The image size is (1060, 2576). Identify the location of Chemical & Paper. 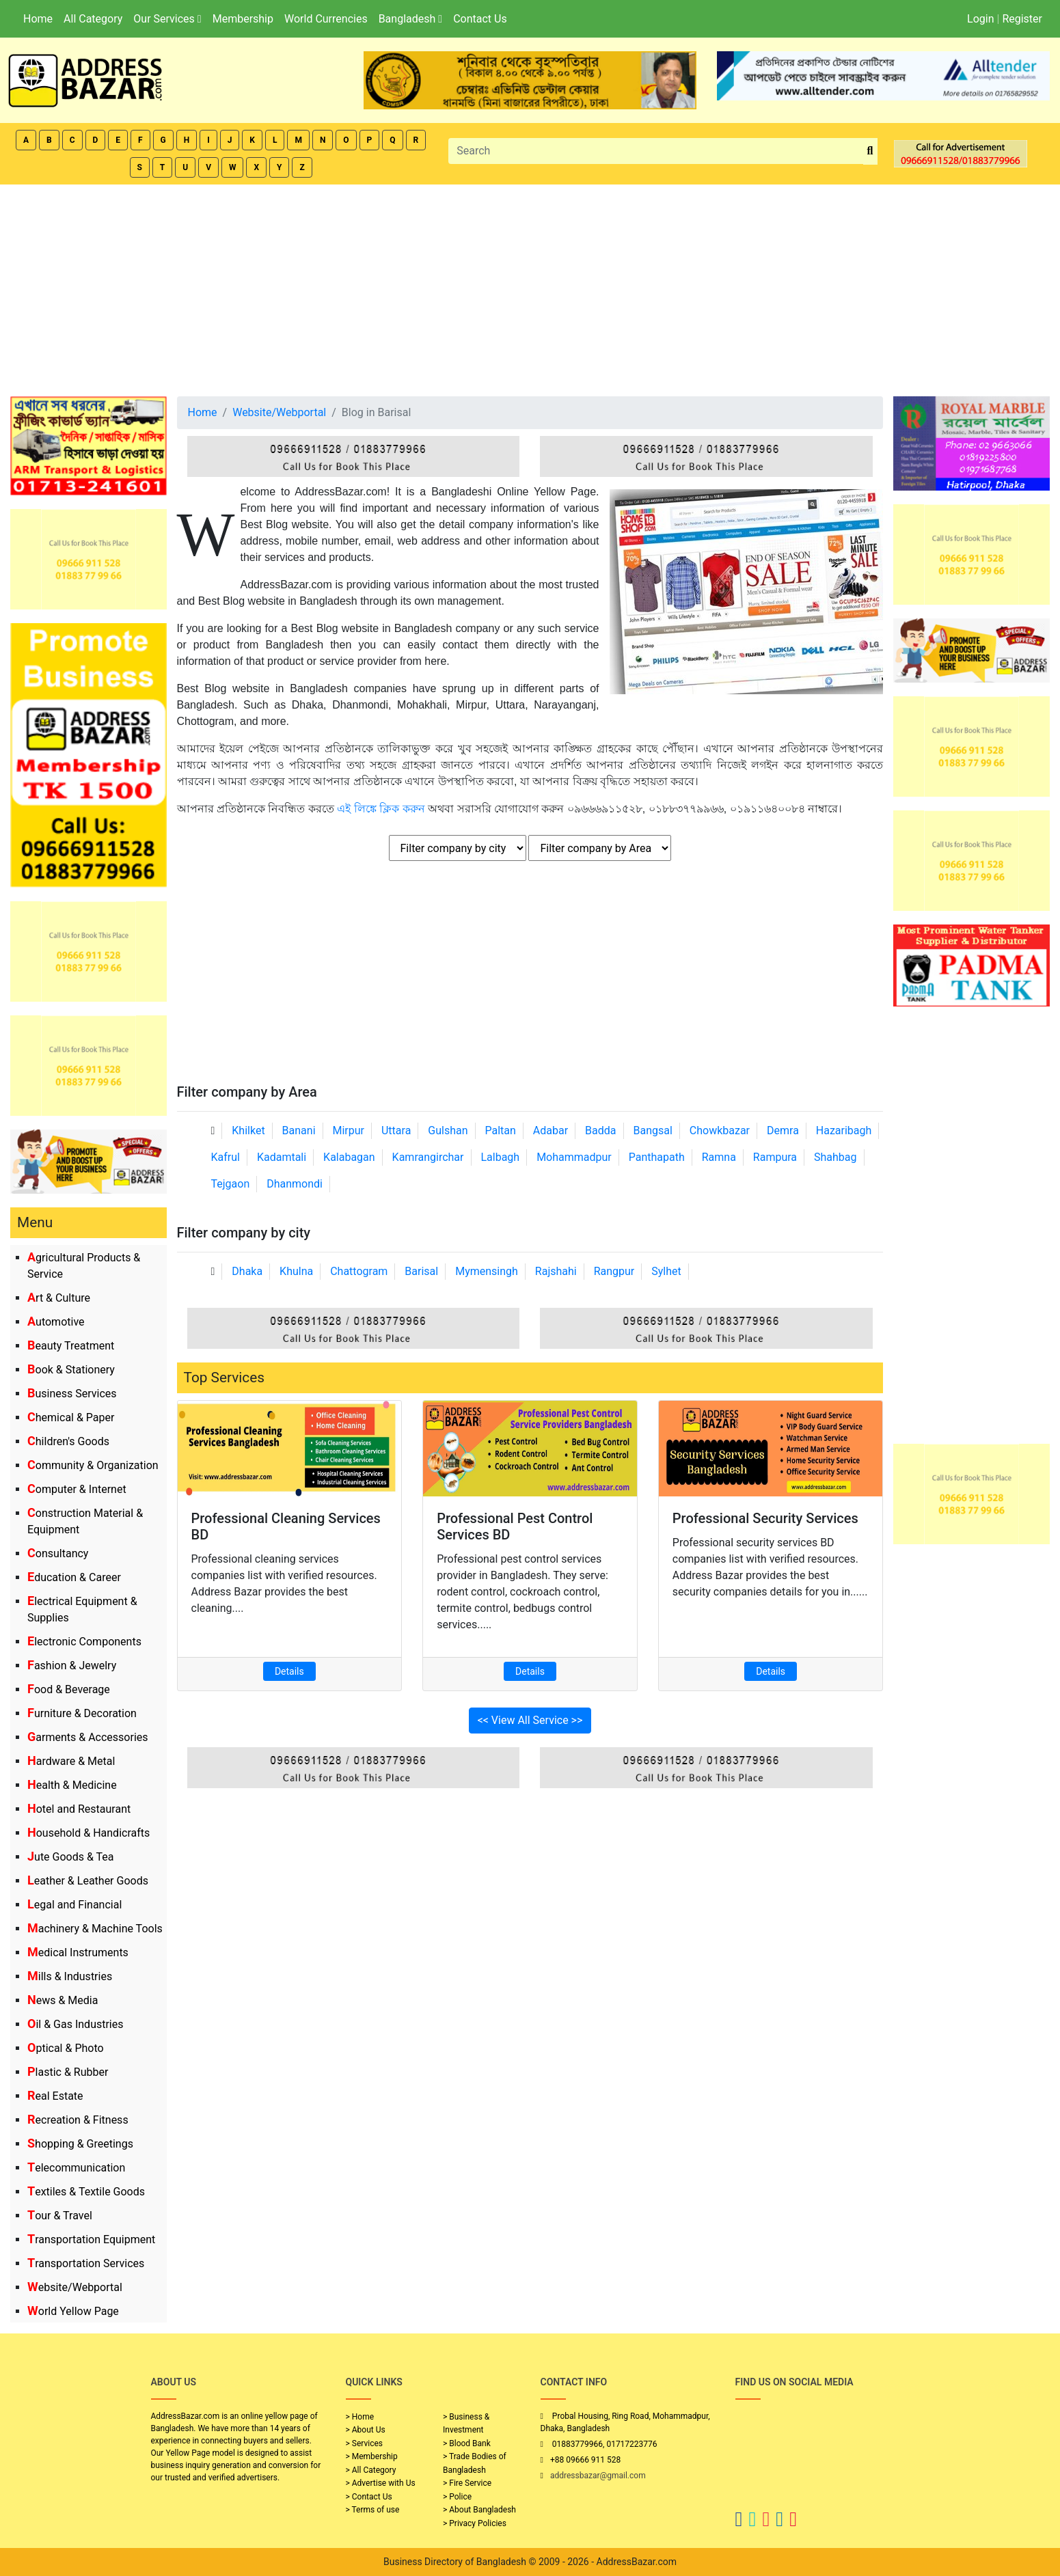
(70, 1417).